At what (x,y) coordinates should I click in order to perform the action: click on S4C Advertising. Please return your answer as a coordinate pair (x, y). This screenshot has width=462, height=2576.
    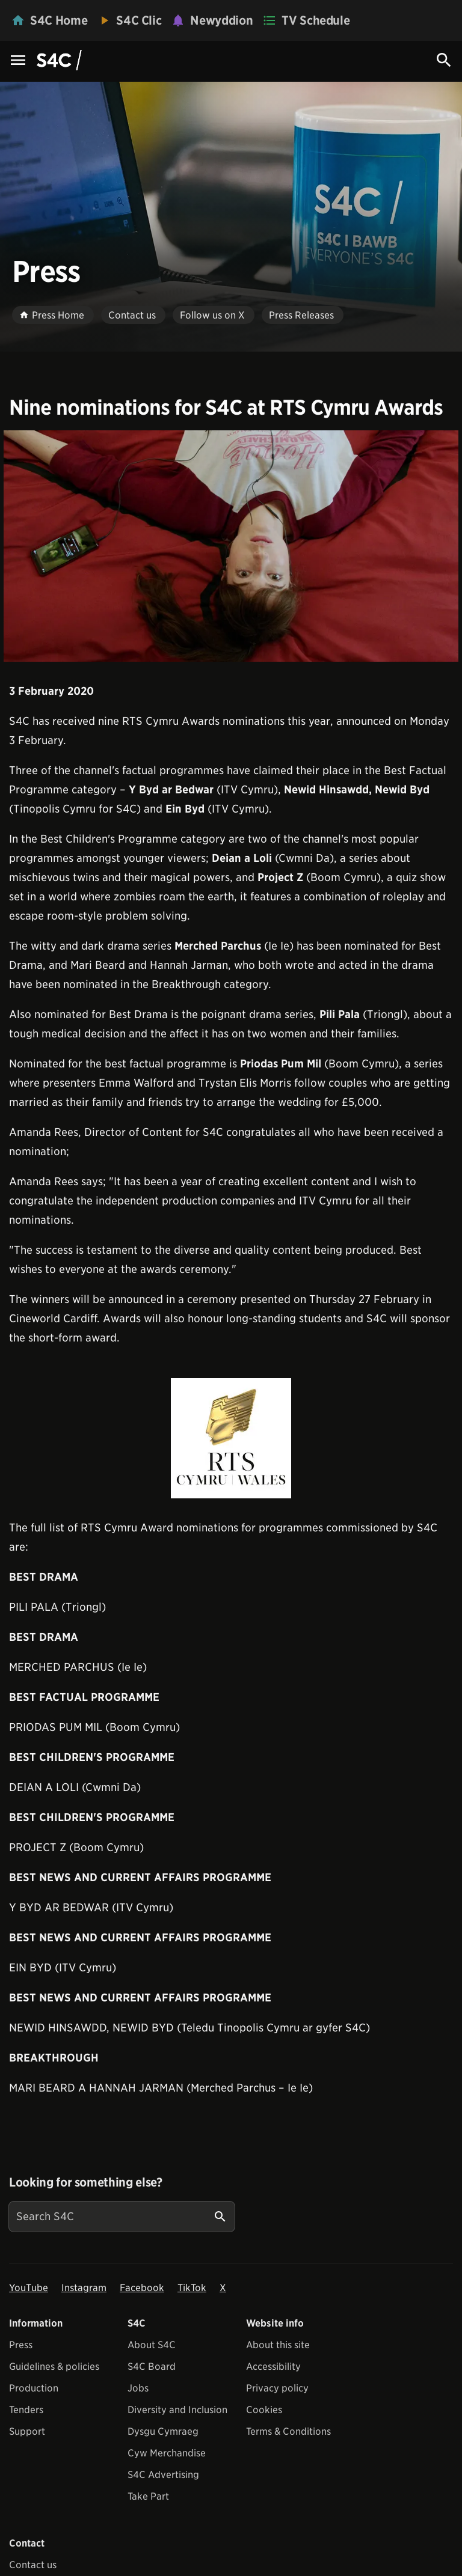
    Looking at the image, I should click on (163, 2474).